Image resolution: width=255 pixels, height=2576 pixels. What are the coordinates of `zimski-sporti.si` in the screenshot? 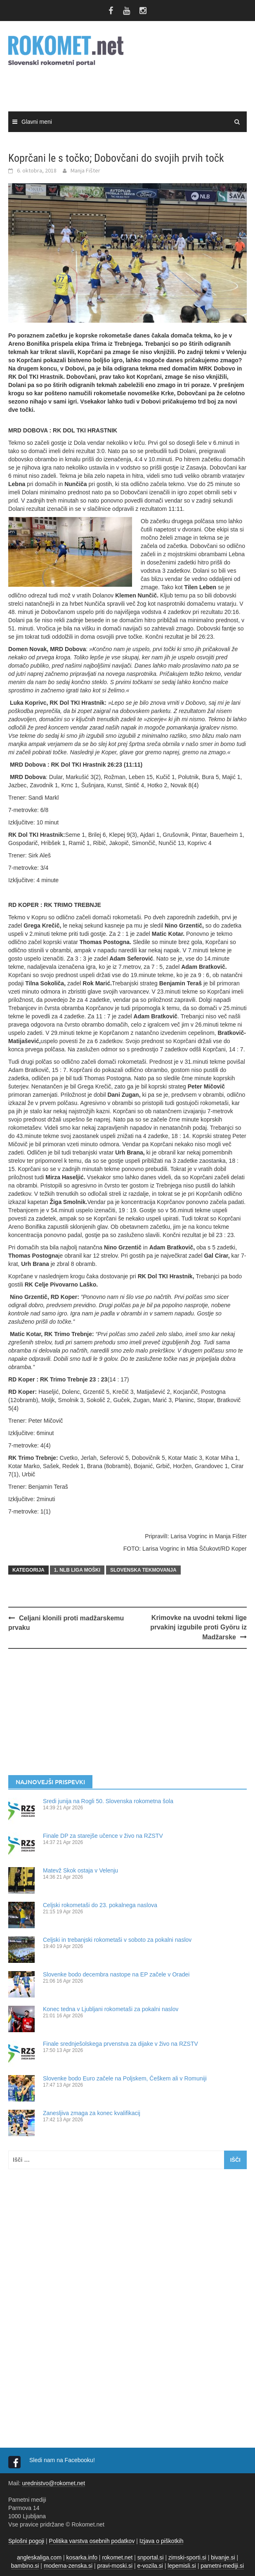 It's located at (187, 2557).